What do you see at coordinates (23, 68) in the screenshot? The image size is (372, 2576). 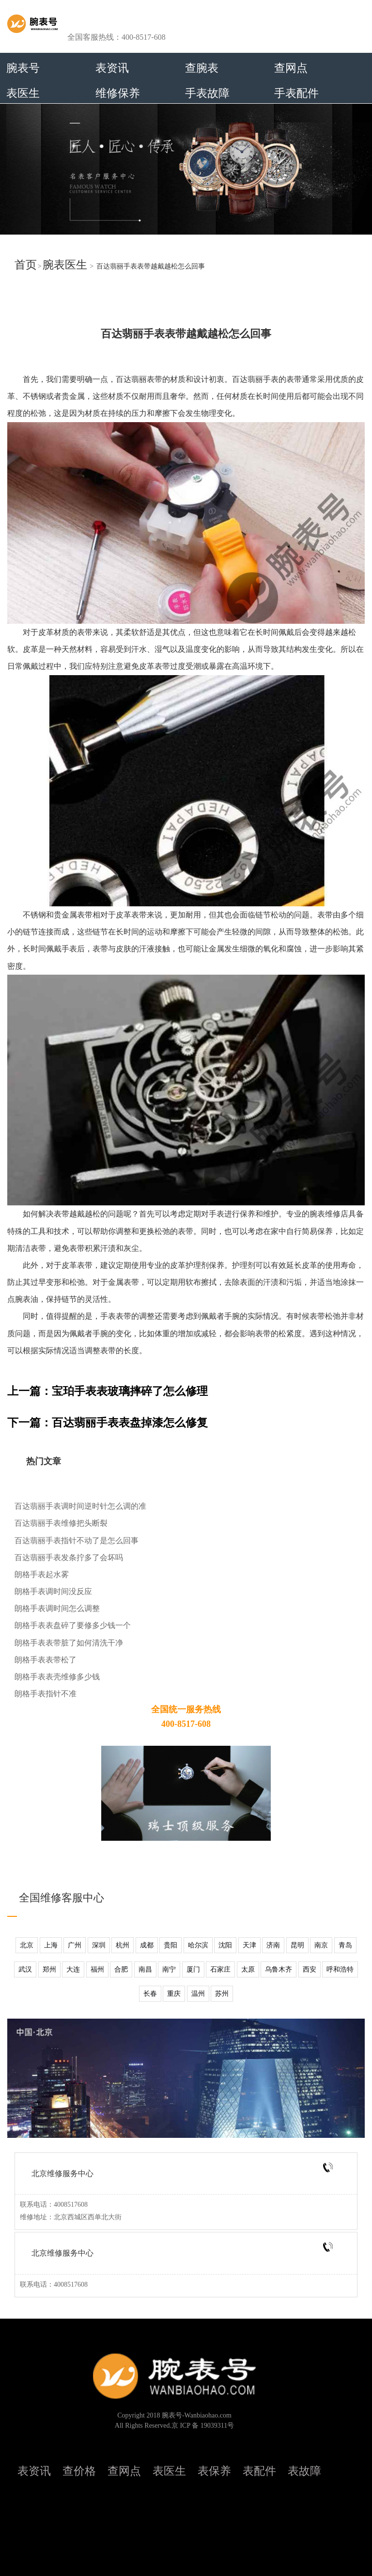 I see `腕表号` at bounding box center [23, 68].